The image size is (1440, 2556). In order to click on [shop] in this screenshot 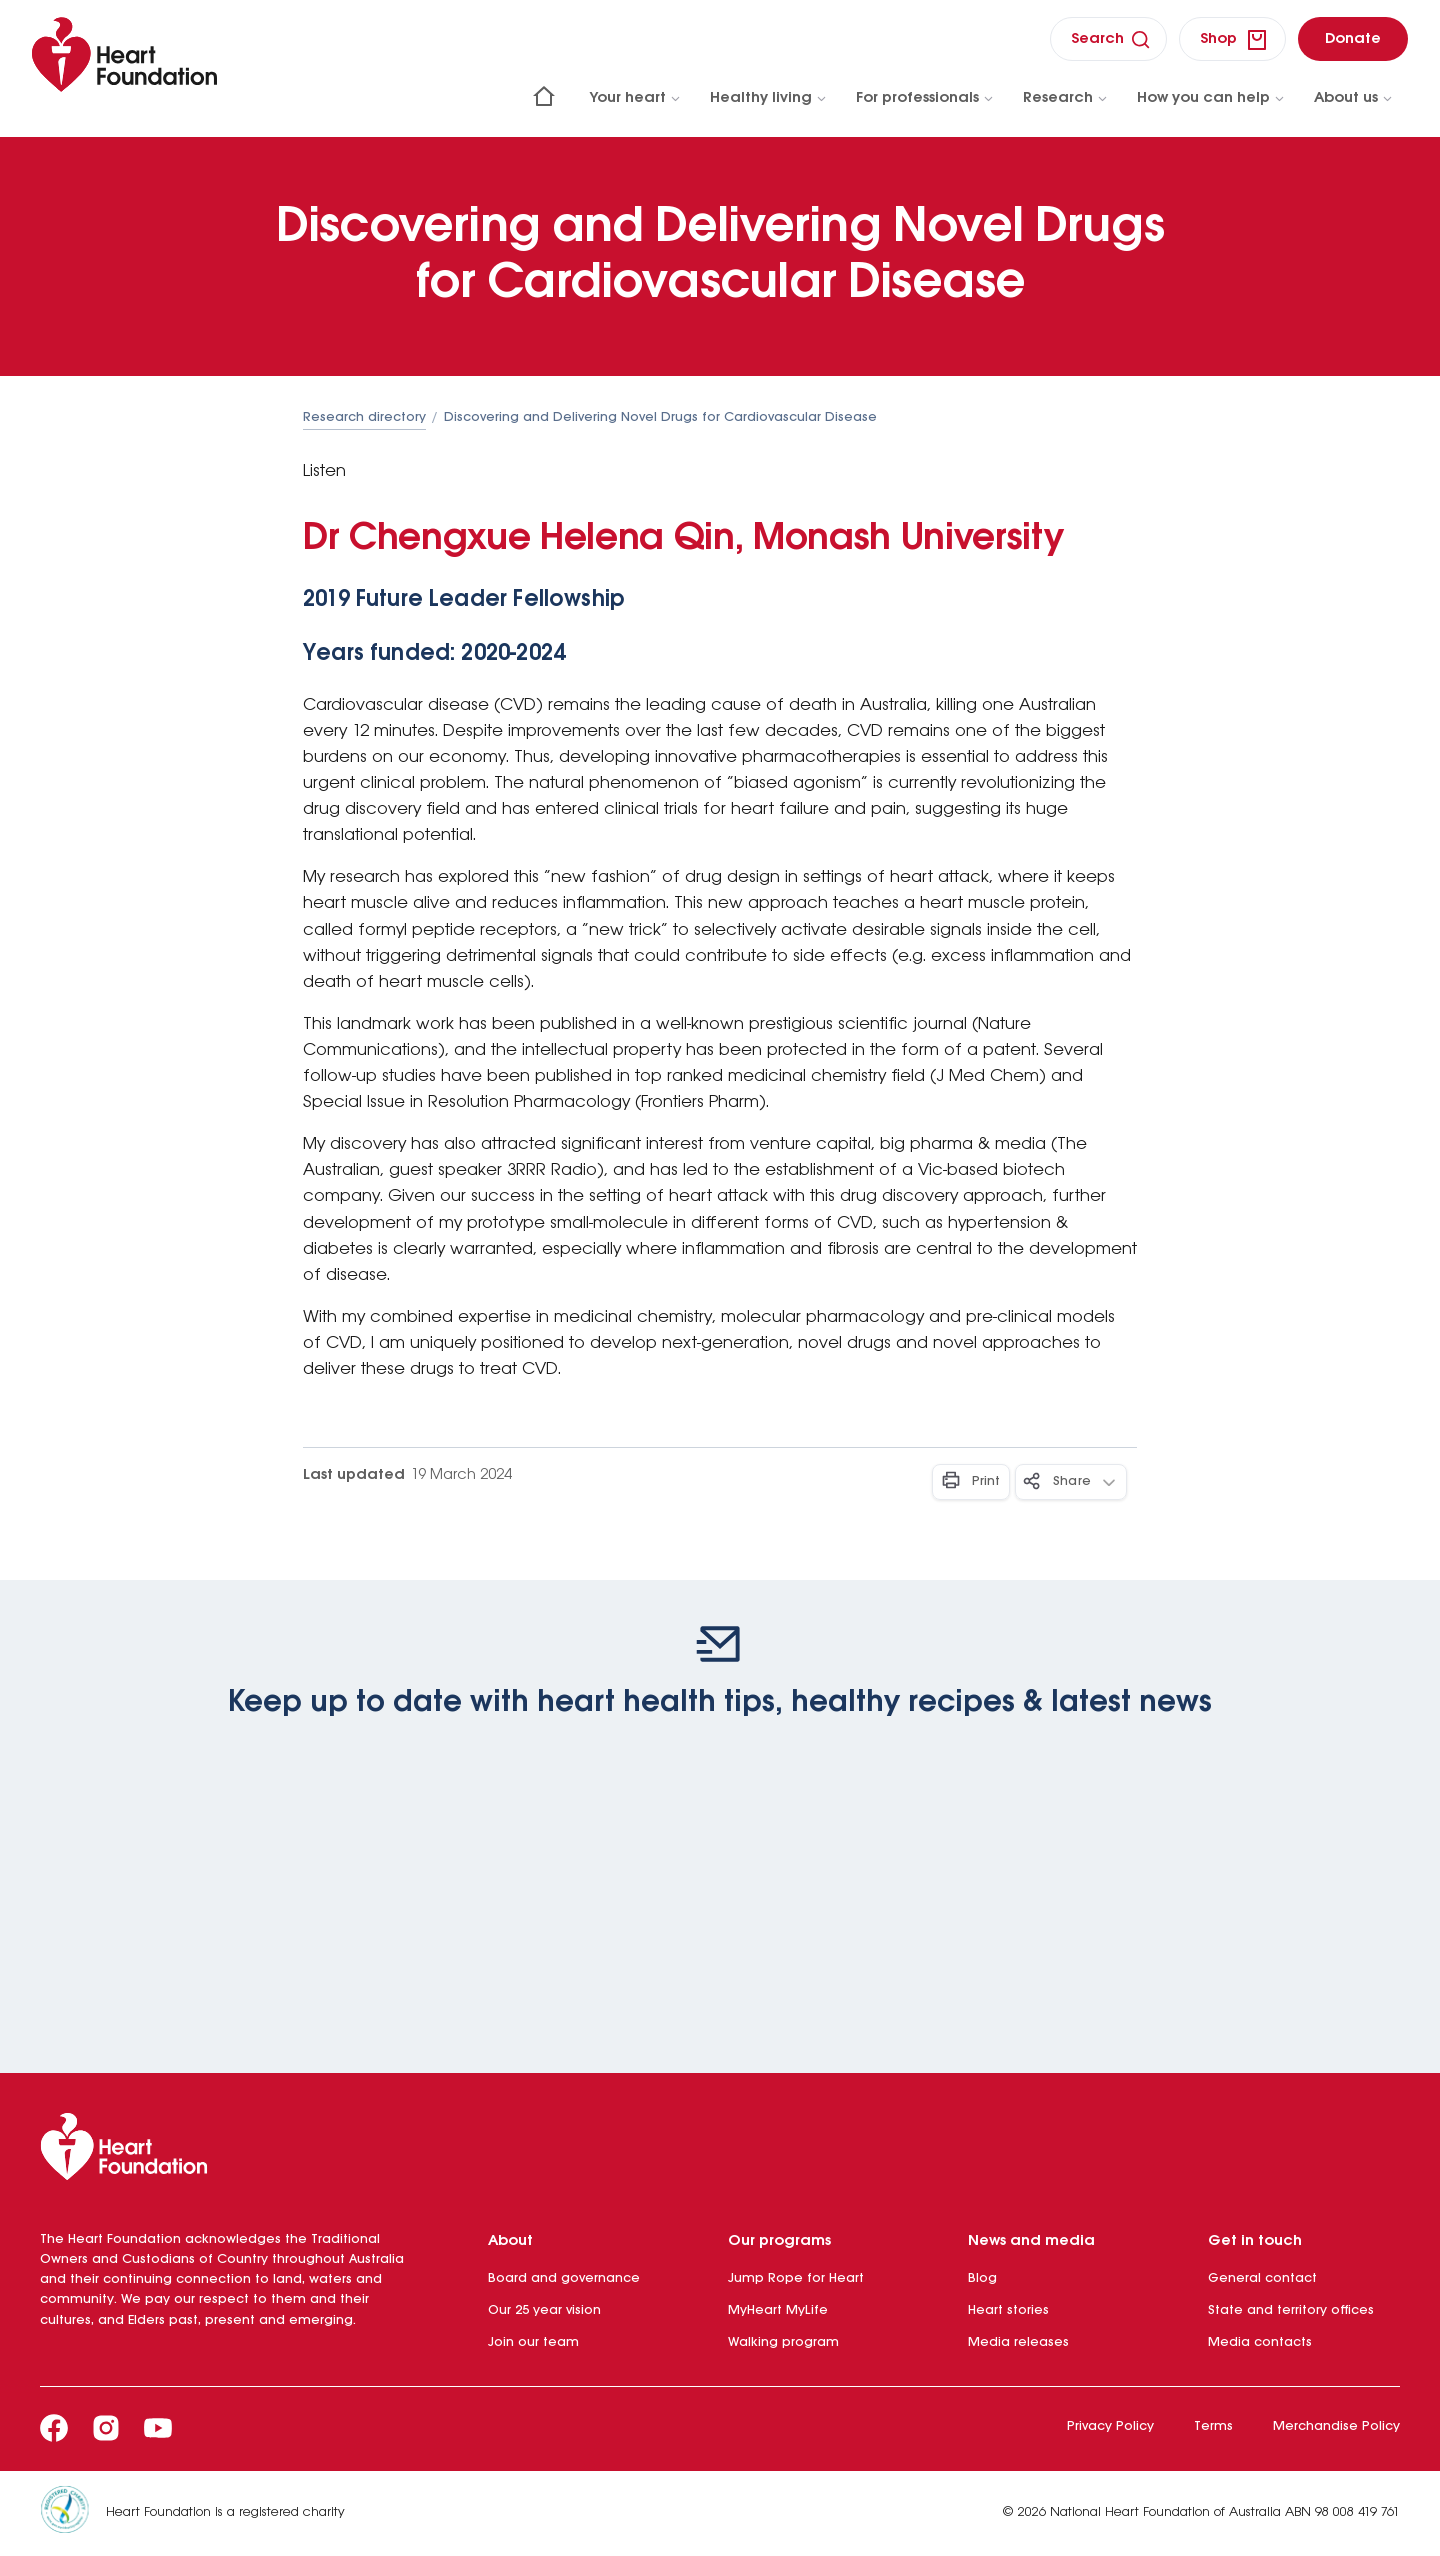, I will do `click(1232, 39)`.